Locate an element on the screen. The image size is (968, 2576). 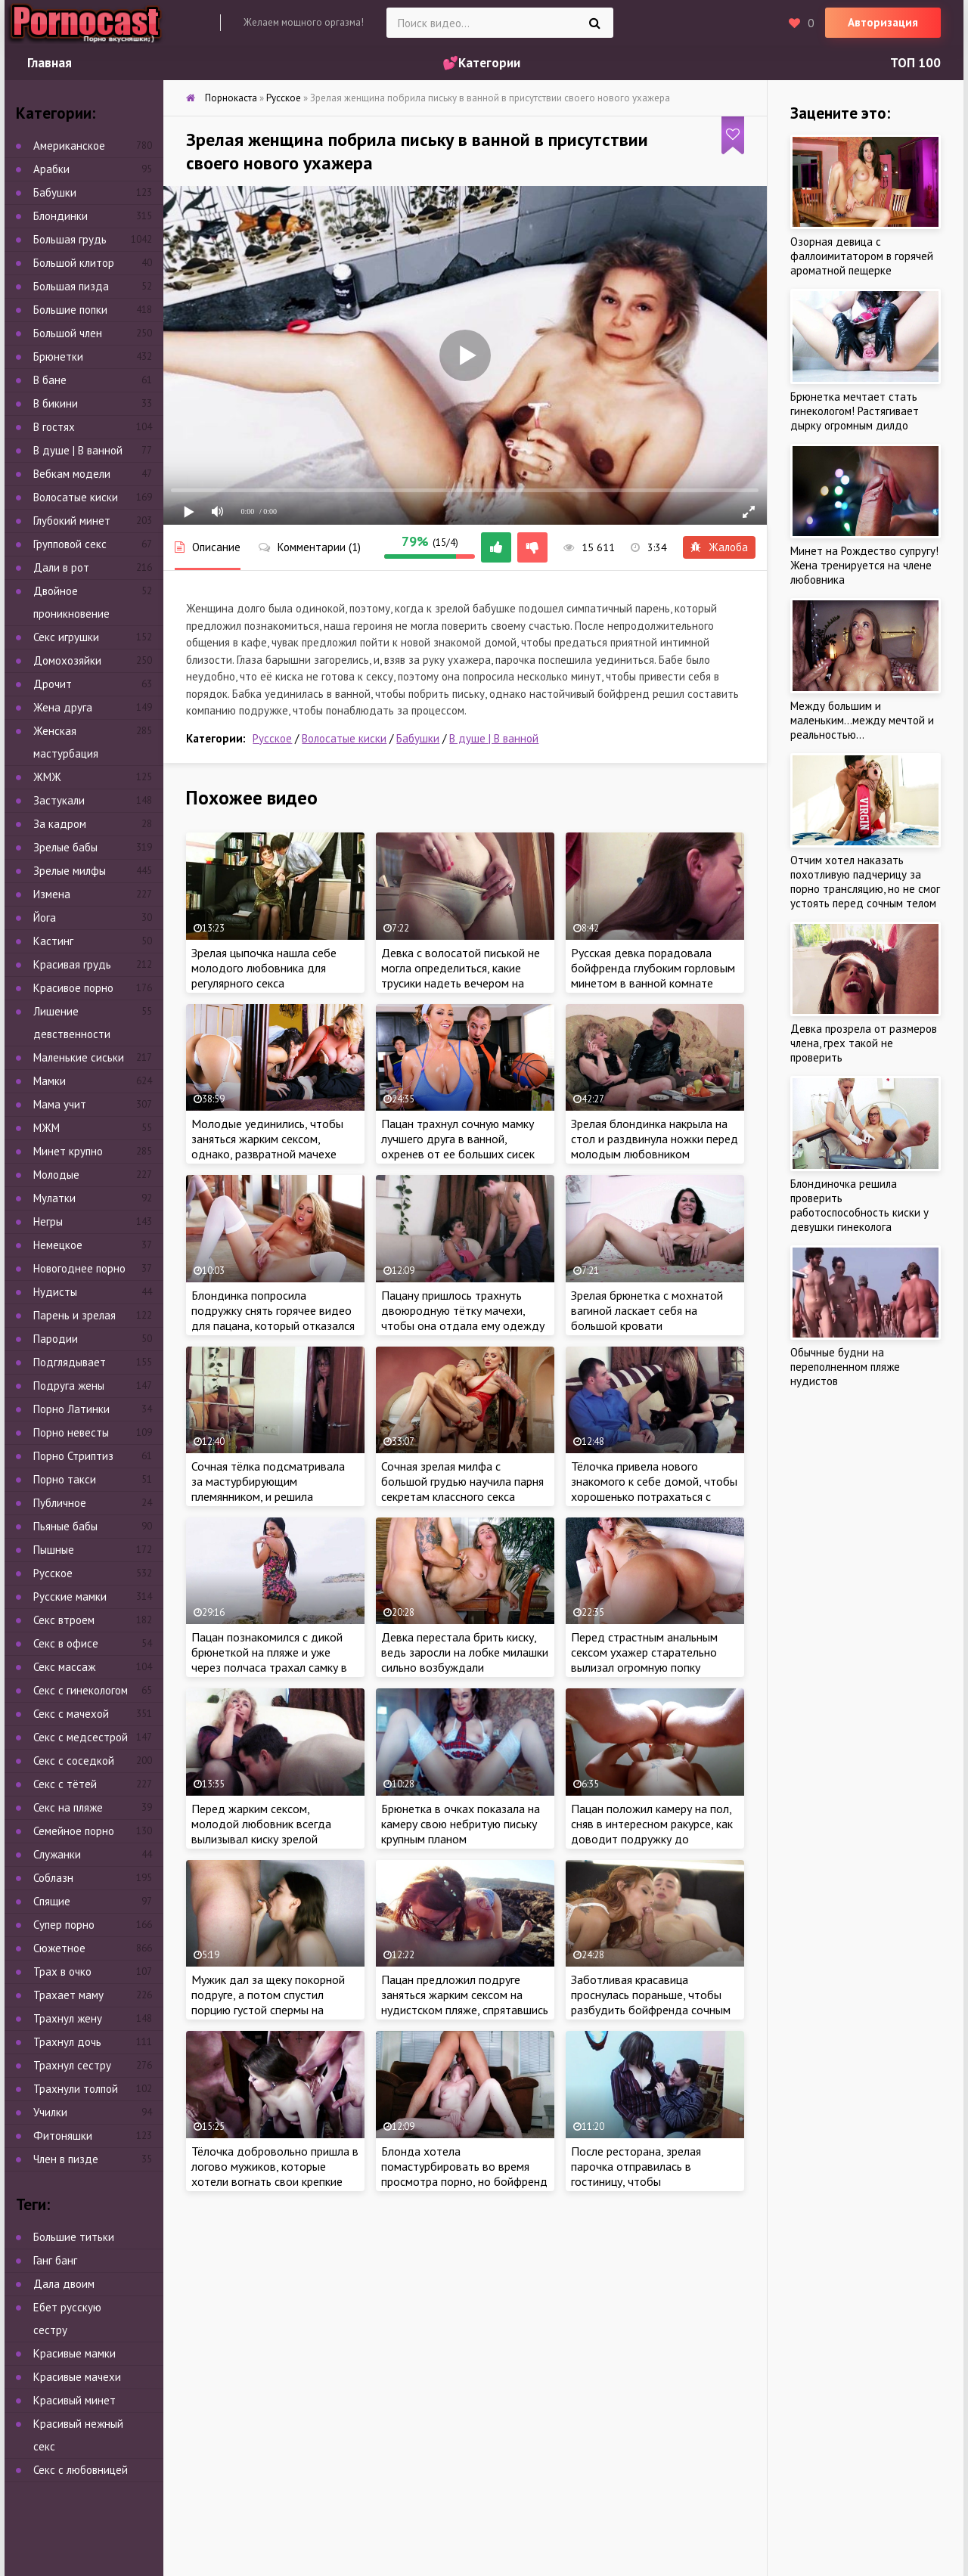
Дрочит is located at coordinates (52, 684).